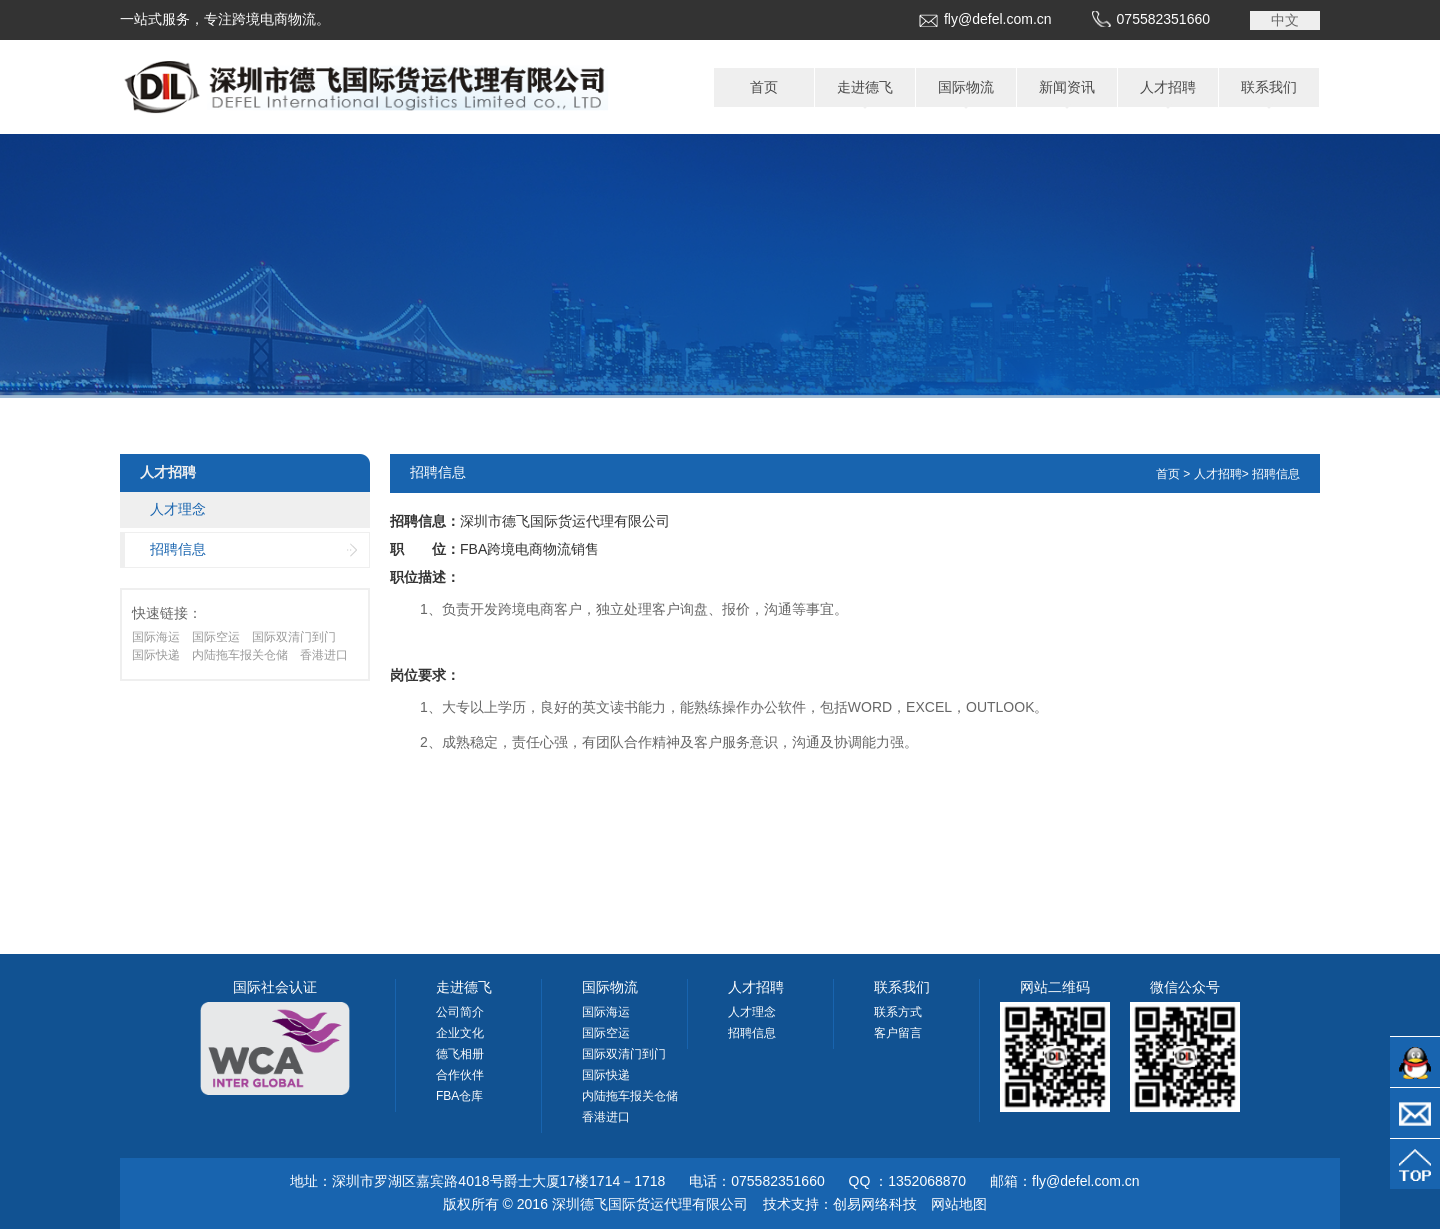 The width and height of the screenshot is (1440, 1229). What do you see at coordinates (178, 549) in the screenshot?
I see `招聘信息` at bounding box center [178, 549].